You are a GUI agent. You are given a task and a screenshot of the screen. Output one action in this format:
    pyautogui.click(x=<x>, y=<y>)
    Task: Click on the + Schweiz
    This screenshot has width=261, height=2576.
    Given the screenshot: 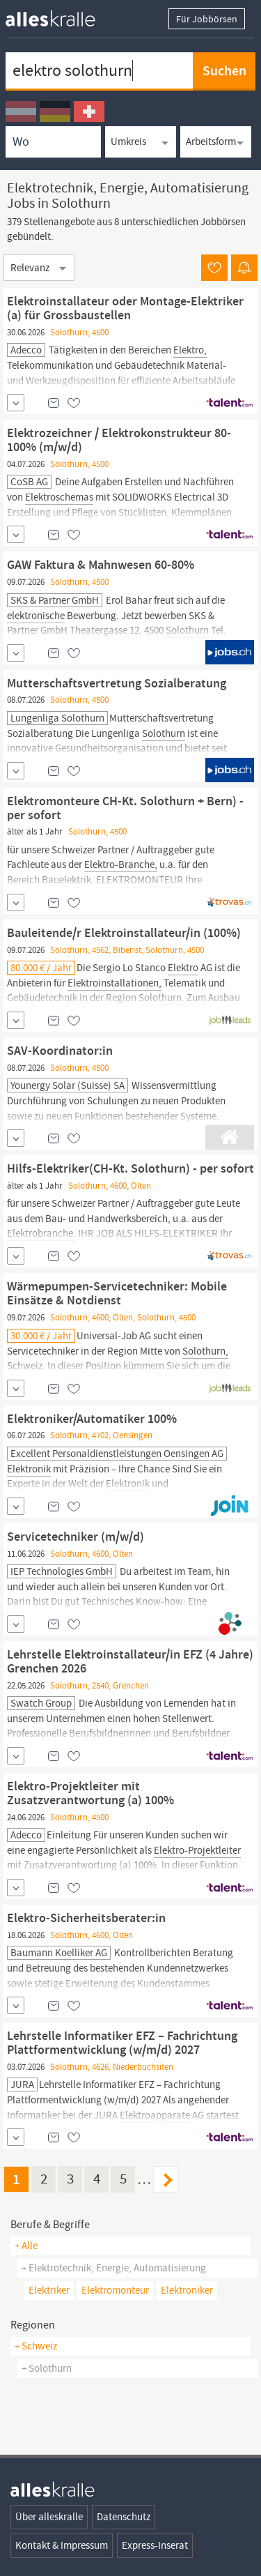 What is the action you would take?
    pyautogui.click(x=36, y=2346)
    